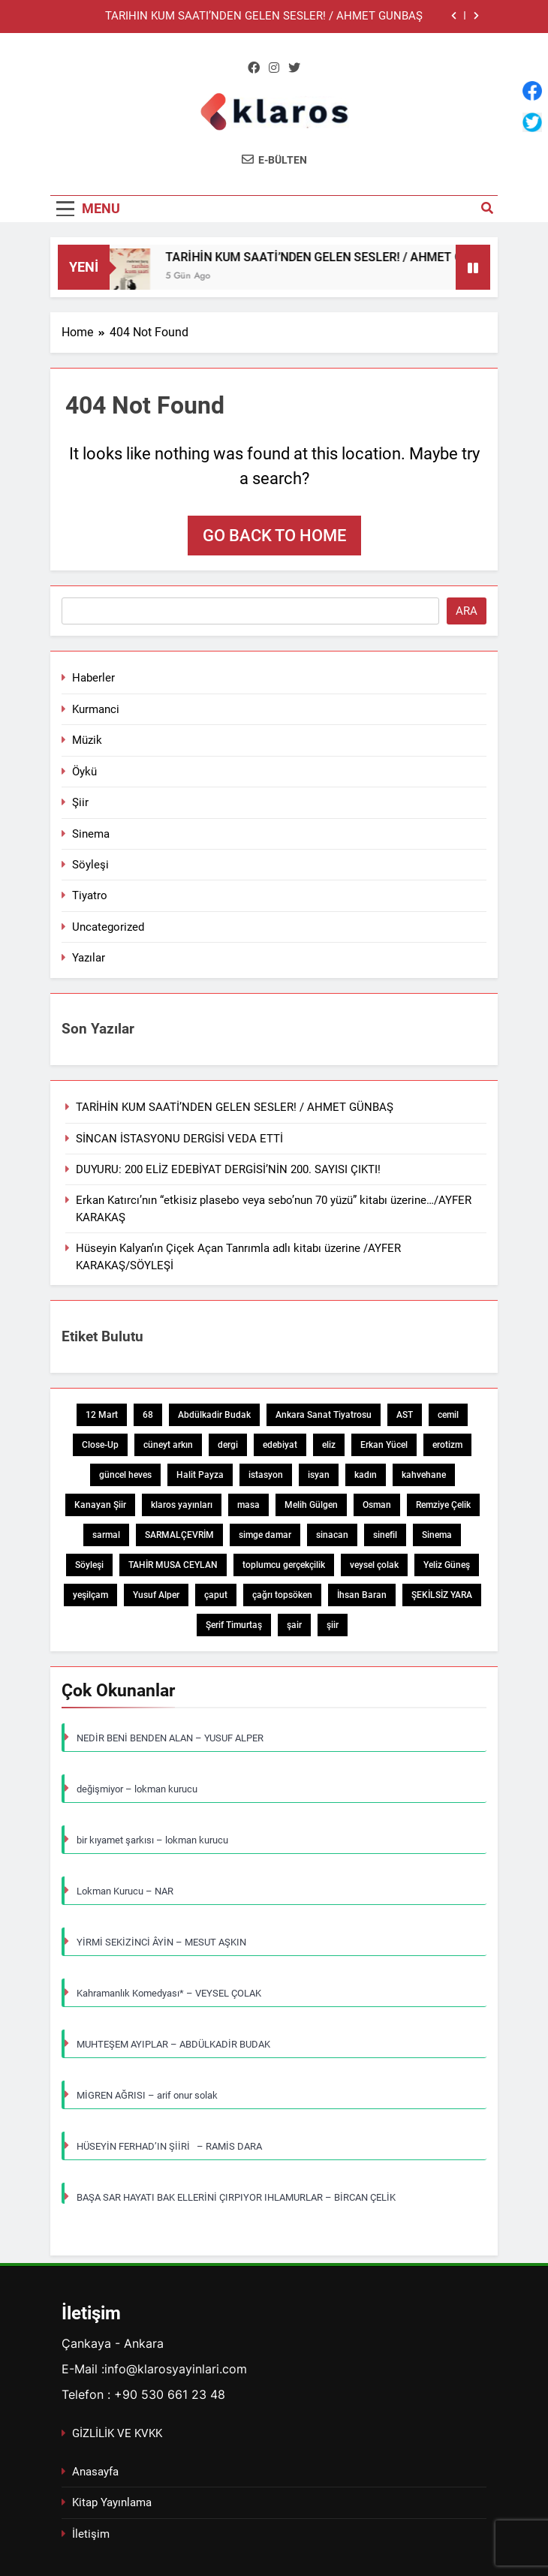 This screenshot has width=548, height=2576. I want to click on Söyleşi, so click(90, 864).